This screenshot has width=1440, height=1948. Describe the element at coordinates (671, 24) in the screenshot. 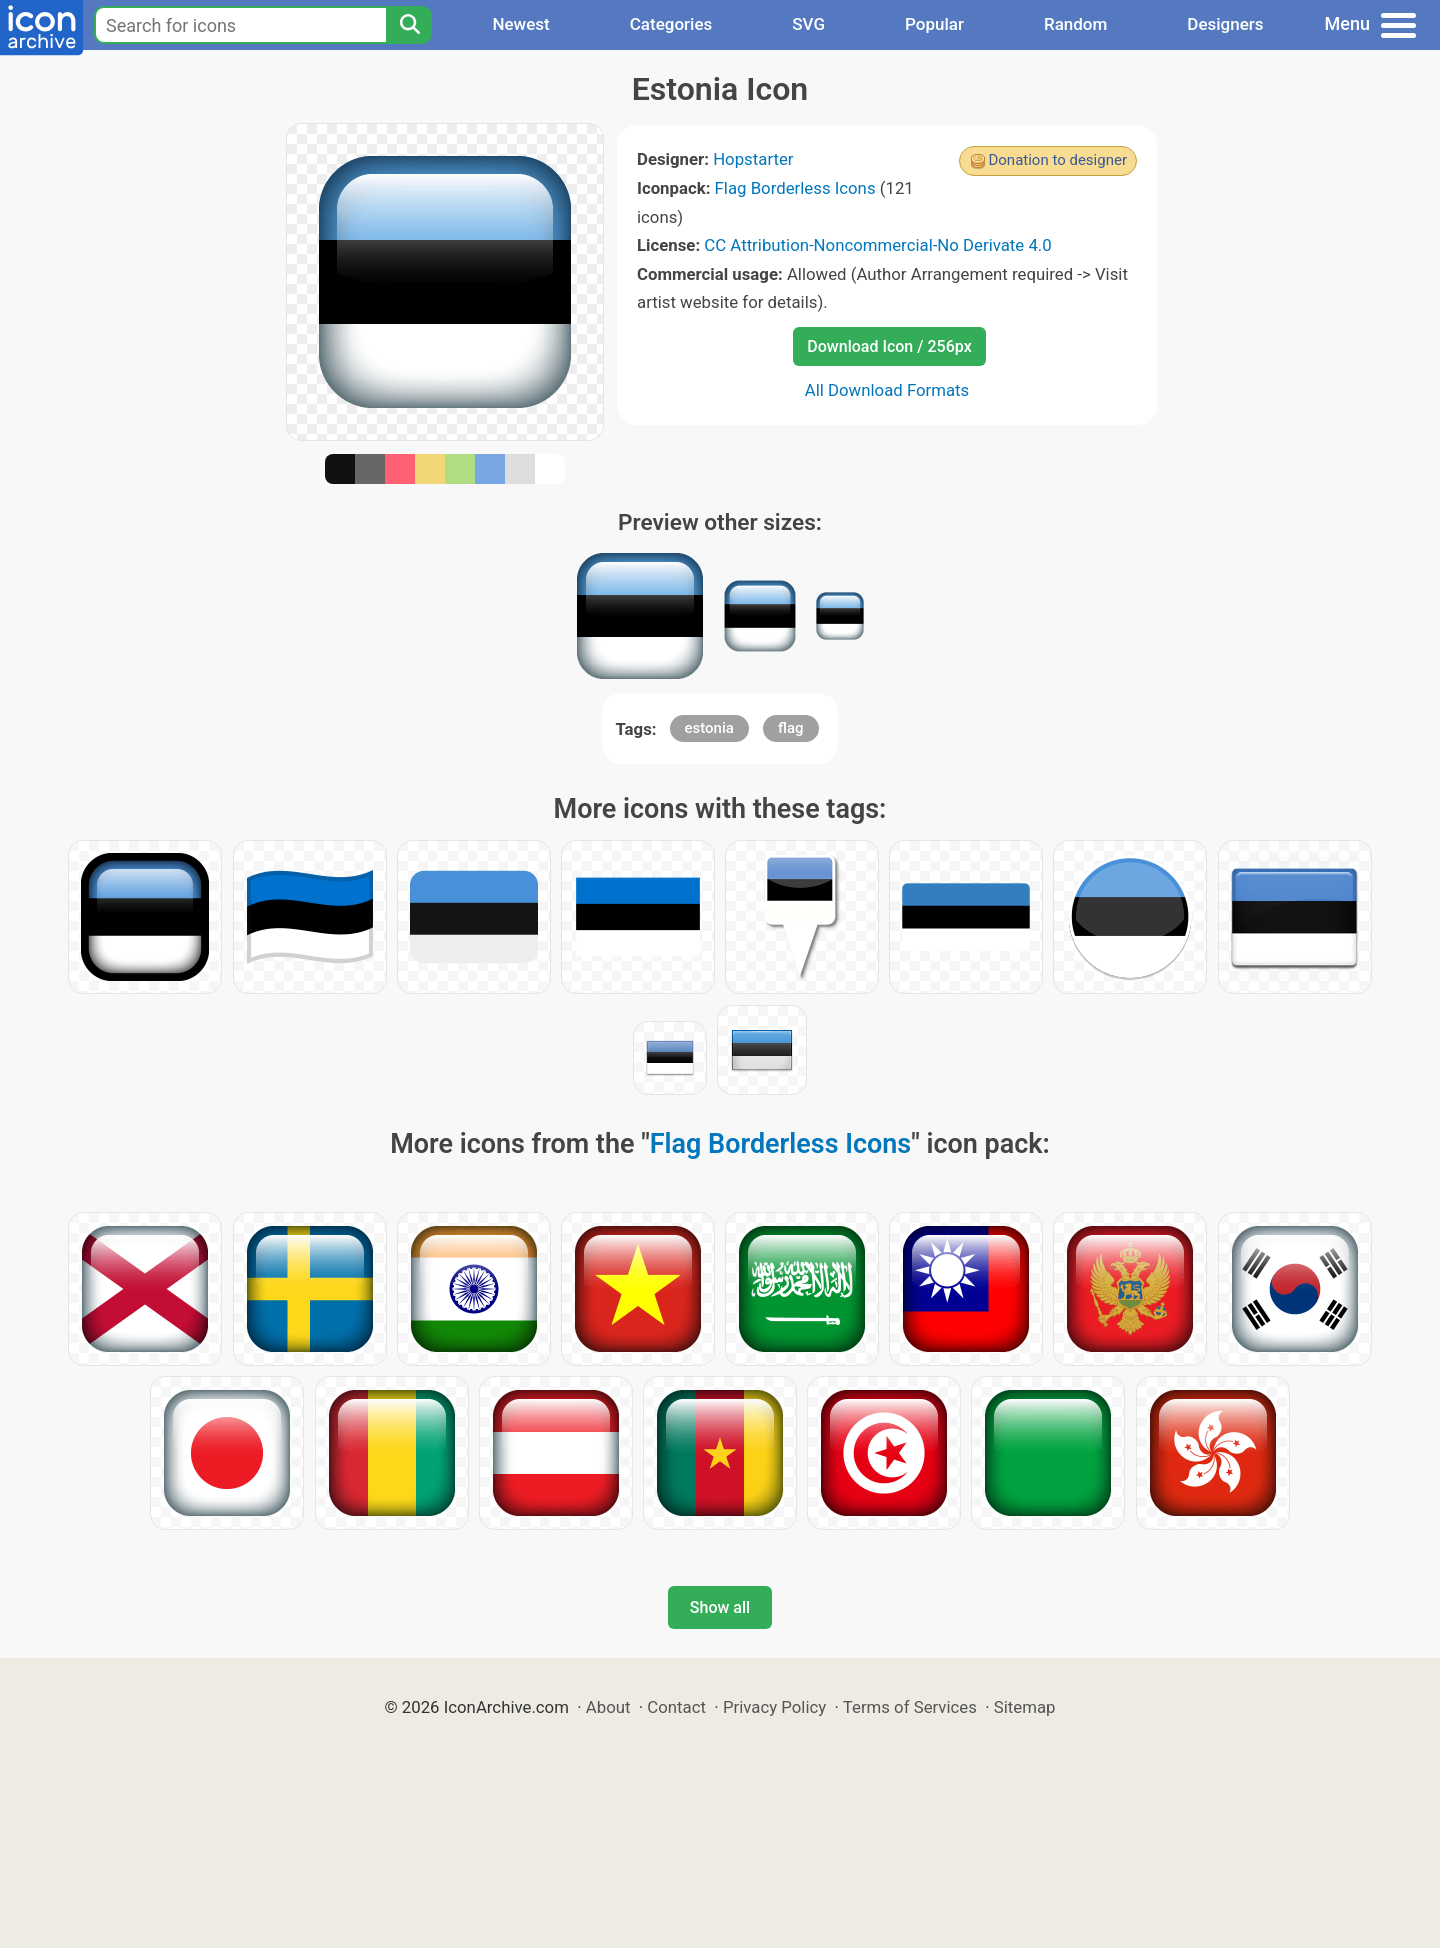

I see `Categories` at that location.